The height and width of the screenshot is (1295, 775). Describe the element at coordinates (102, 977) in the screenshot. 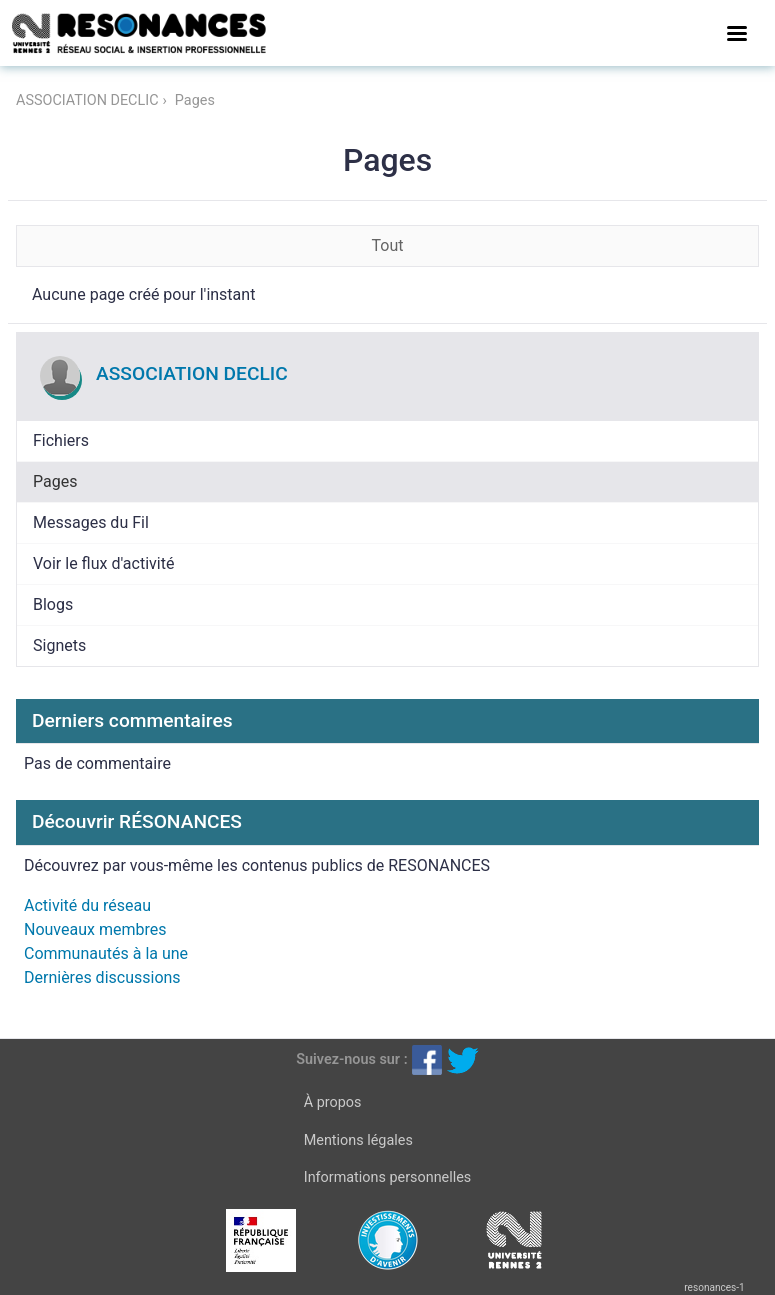

I see `Dernières discussions` at that location.